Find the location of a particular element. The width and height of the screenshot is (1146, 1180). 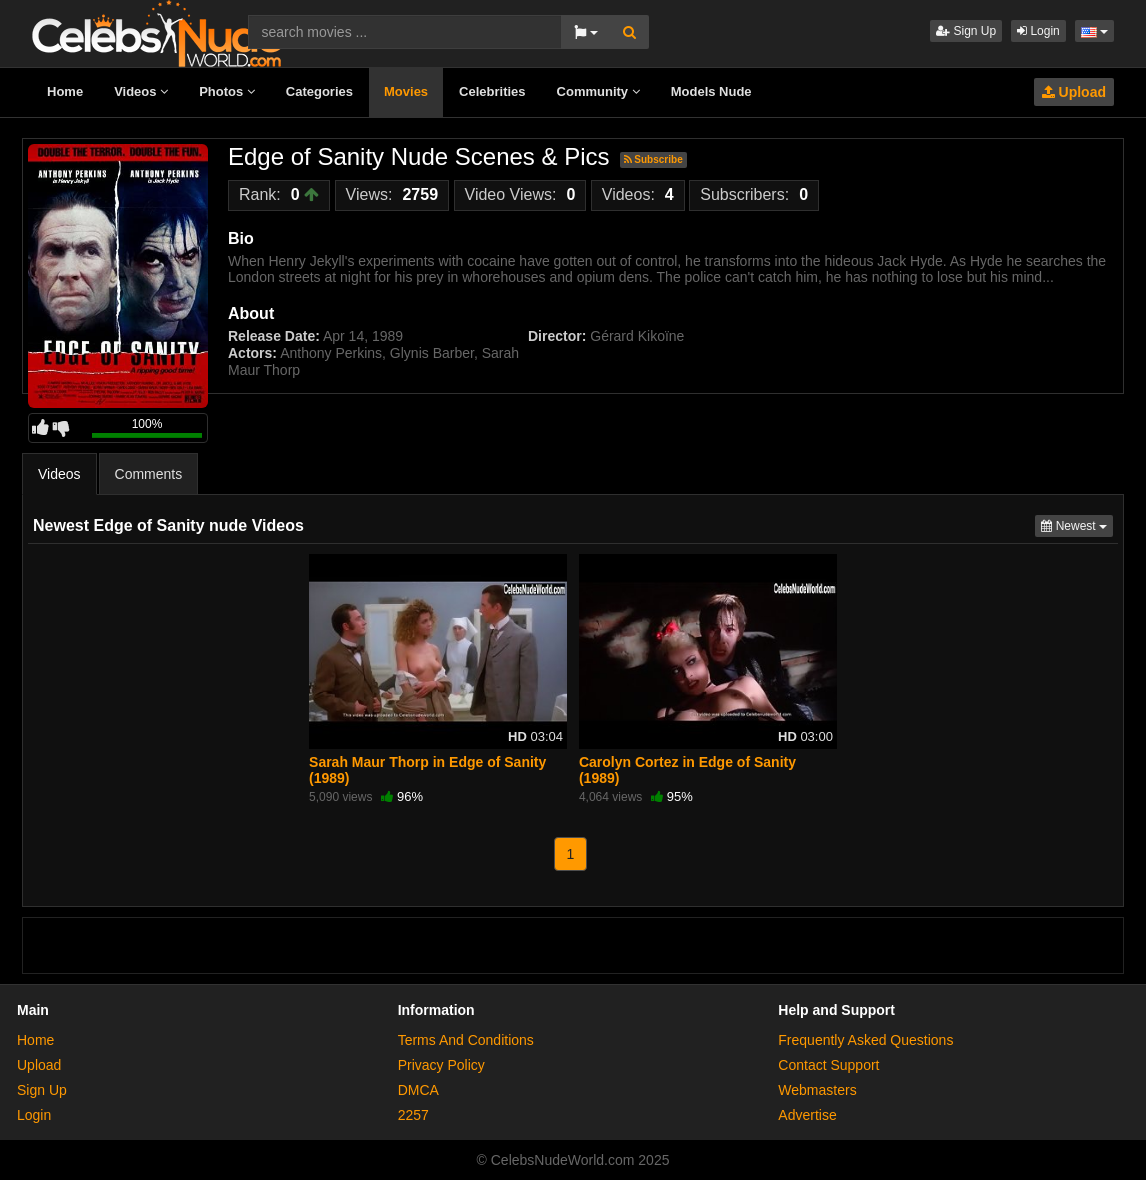

Photos is located at coordinates (227, 91).